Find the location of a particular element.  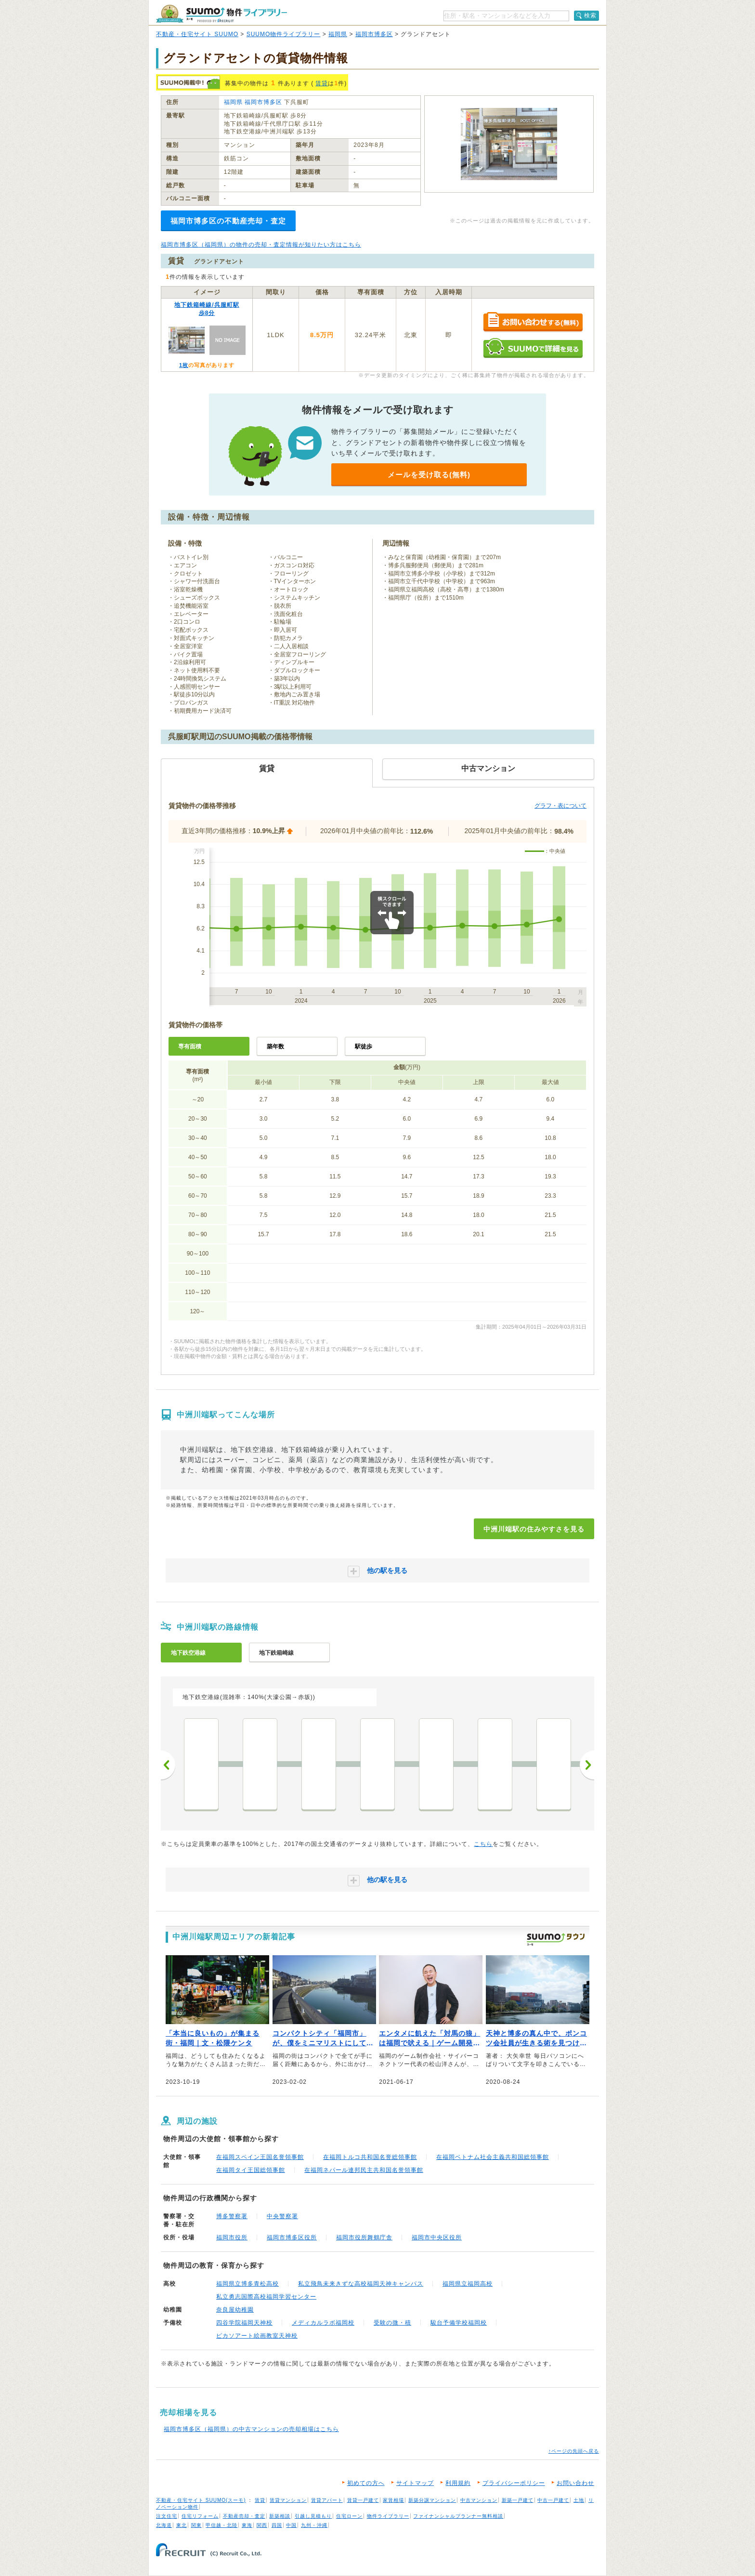

在福岡スペイン王国名誉領事館 is located at coordinates (260, 2157).